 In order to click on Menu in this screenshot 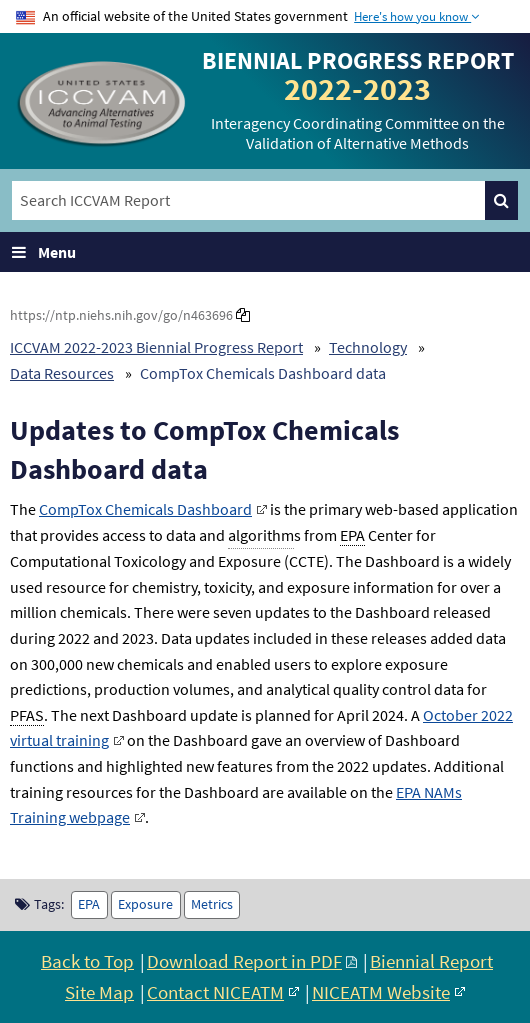, I will do `click(57, 252)`.